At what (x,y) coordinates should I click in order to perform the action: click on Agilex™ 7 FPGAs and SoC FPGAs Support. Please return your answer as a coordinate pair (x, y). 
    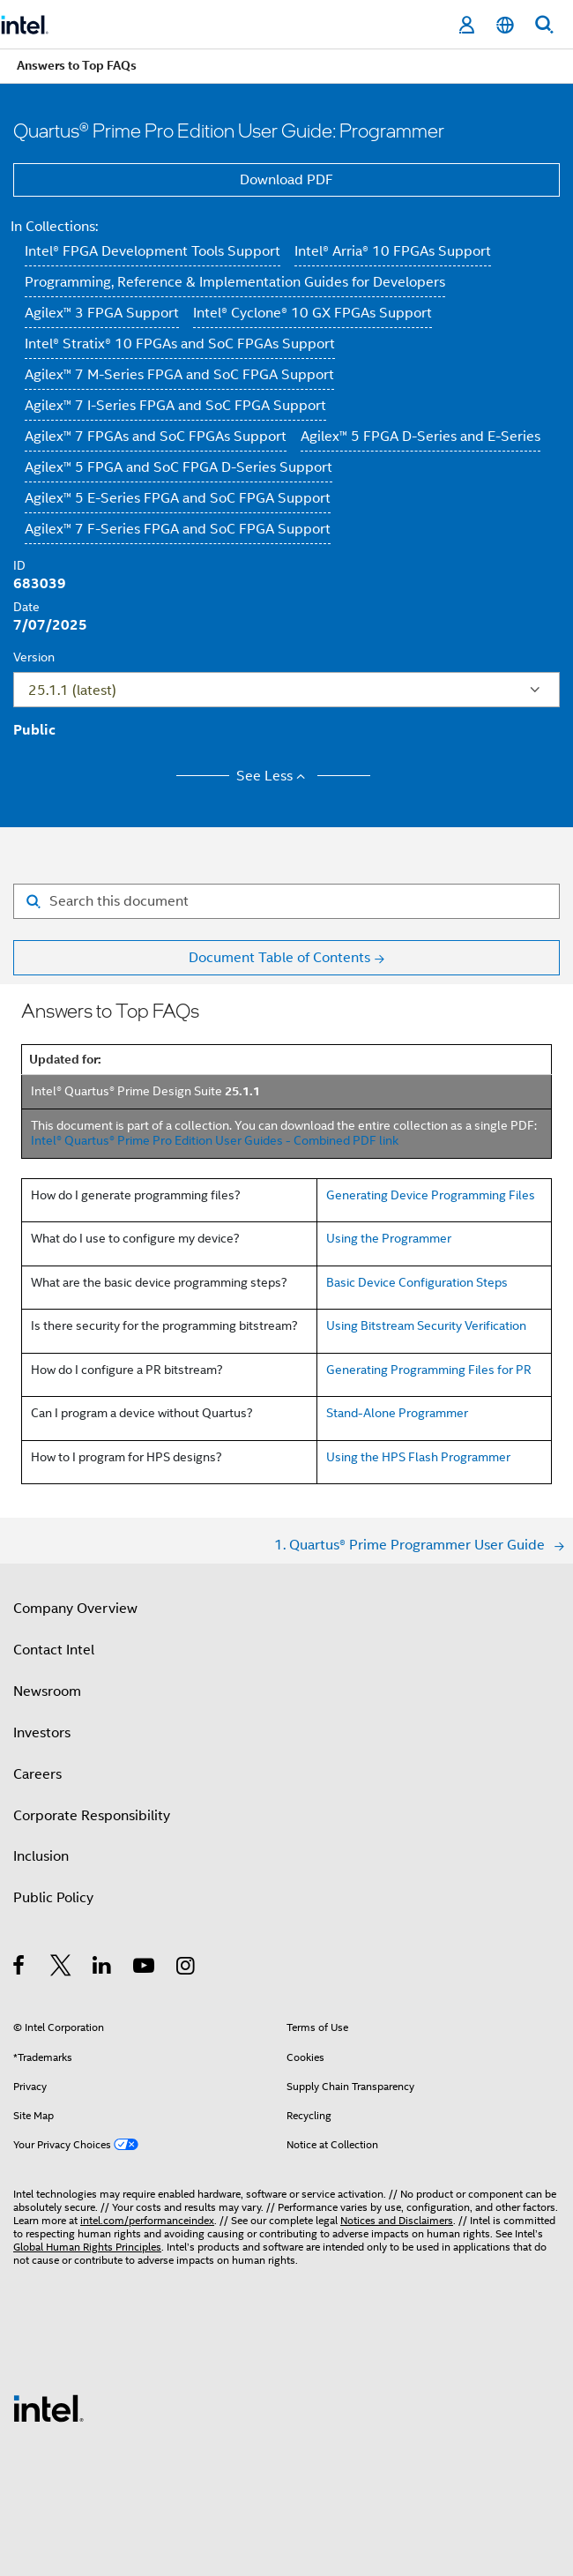
    Looking at the image, I should click on (155, 436).